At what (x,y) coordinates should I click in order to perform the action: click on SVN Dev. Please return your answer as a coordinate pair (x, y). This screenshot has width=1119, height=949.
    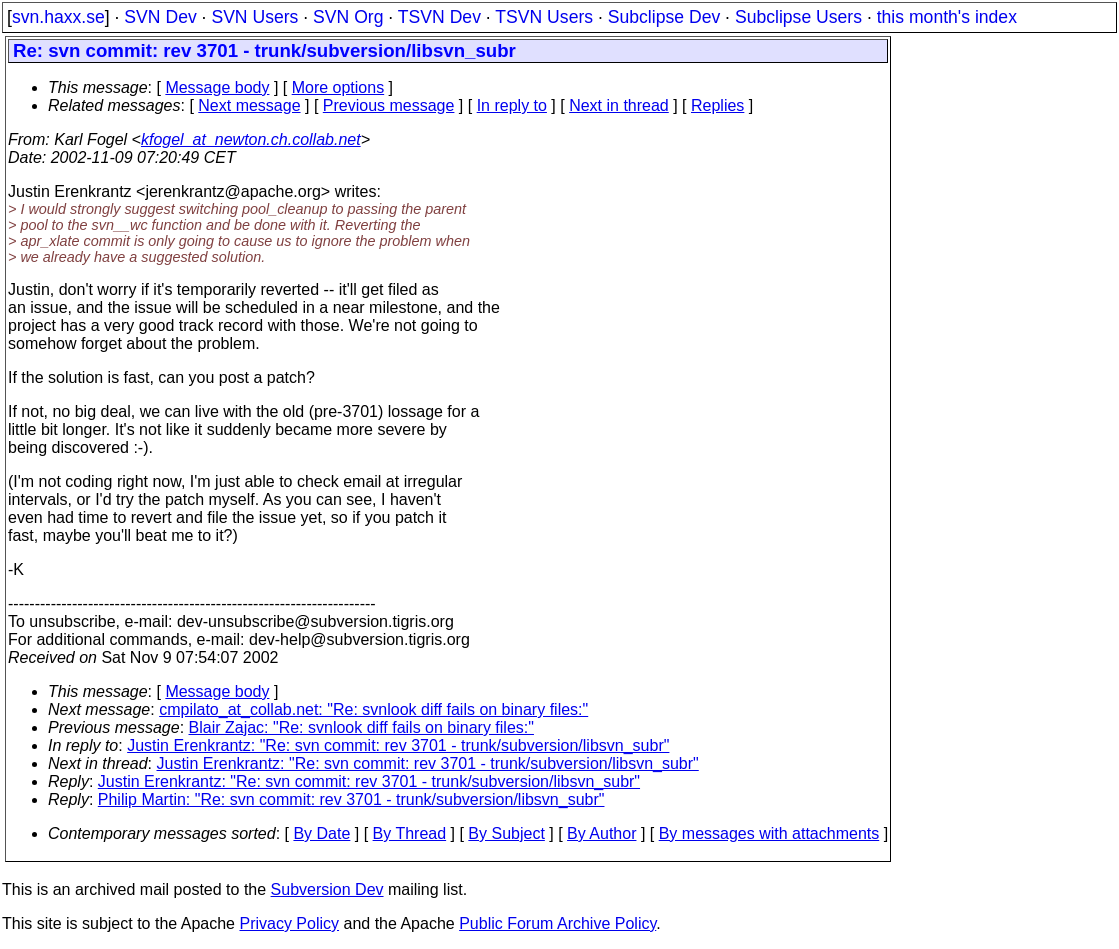
    Looking at the image, I should click on (160, 17).